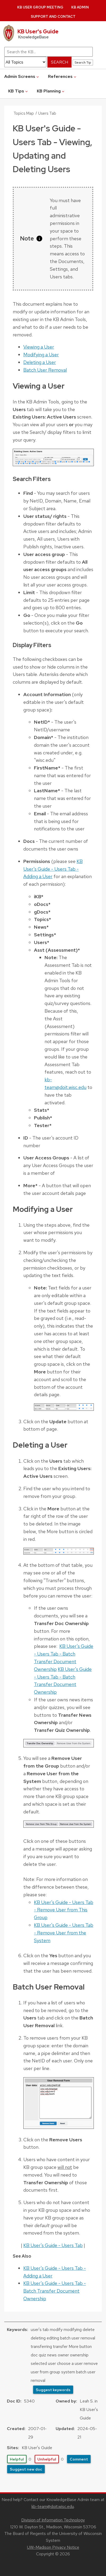  Describe the element at coordinates (38, 347) in the screenshot. I see `Viewing a User` at that location.